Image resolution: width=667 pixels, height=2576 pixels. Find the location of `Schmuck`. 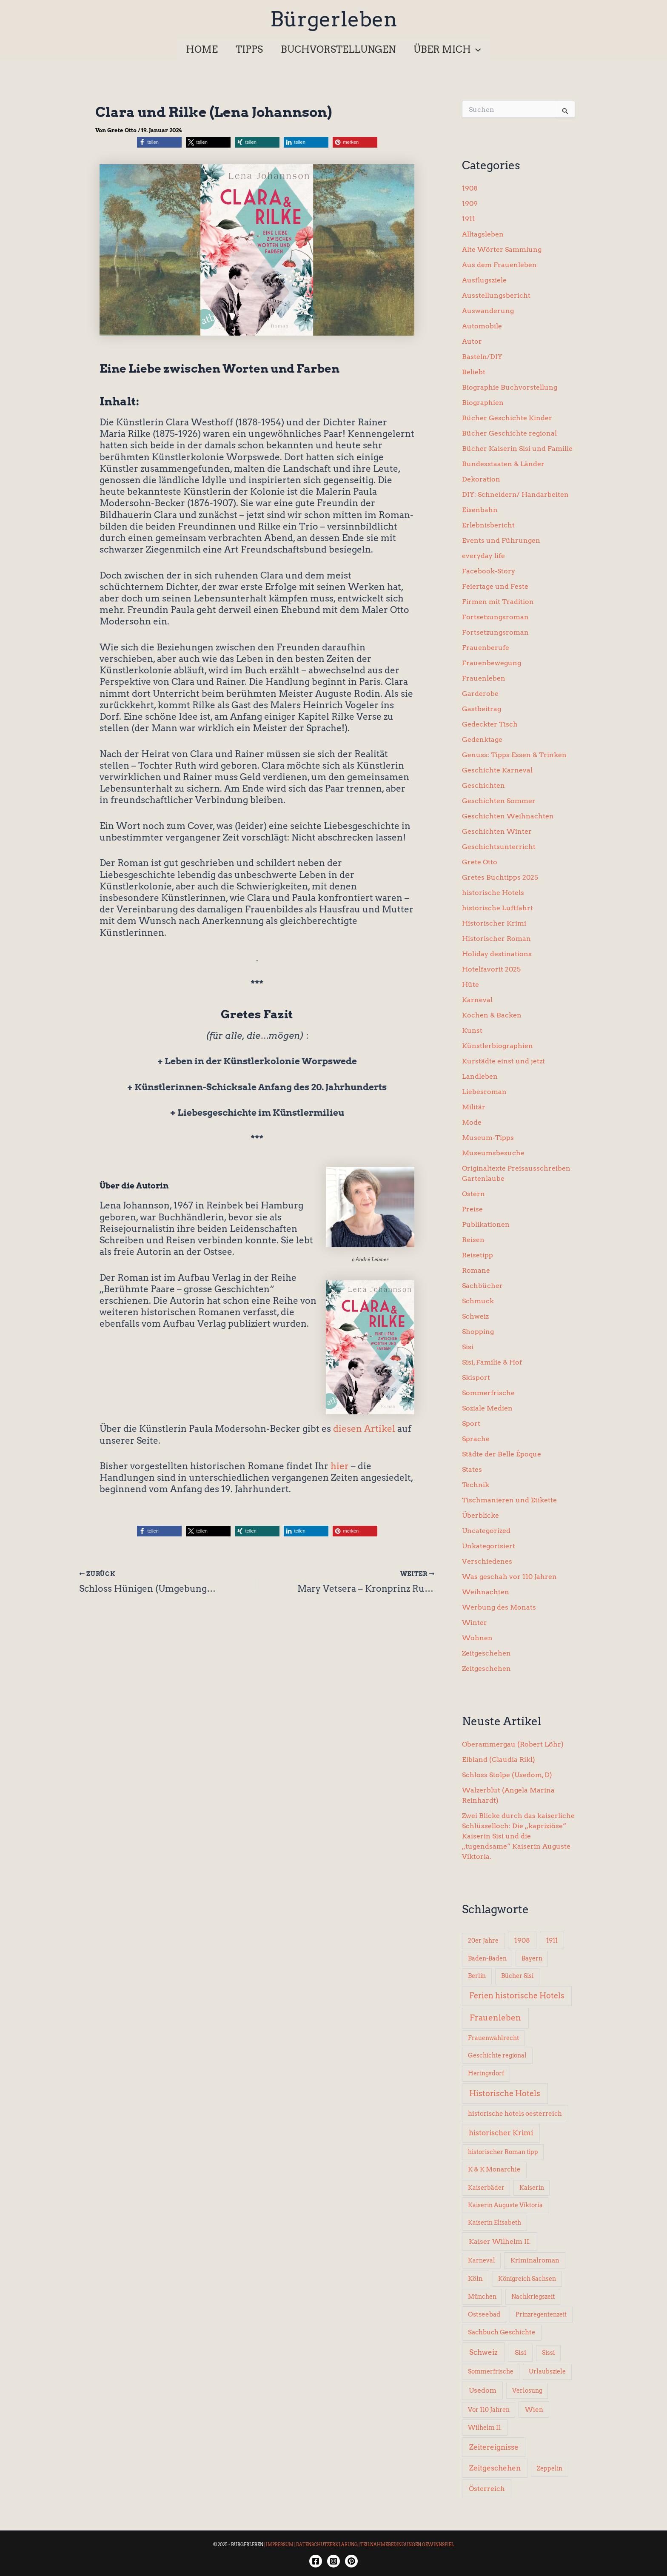

Schmuck is located at coordinates (478, 1301).